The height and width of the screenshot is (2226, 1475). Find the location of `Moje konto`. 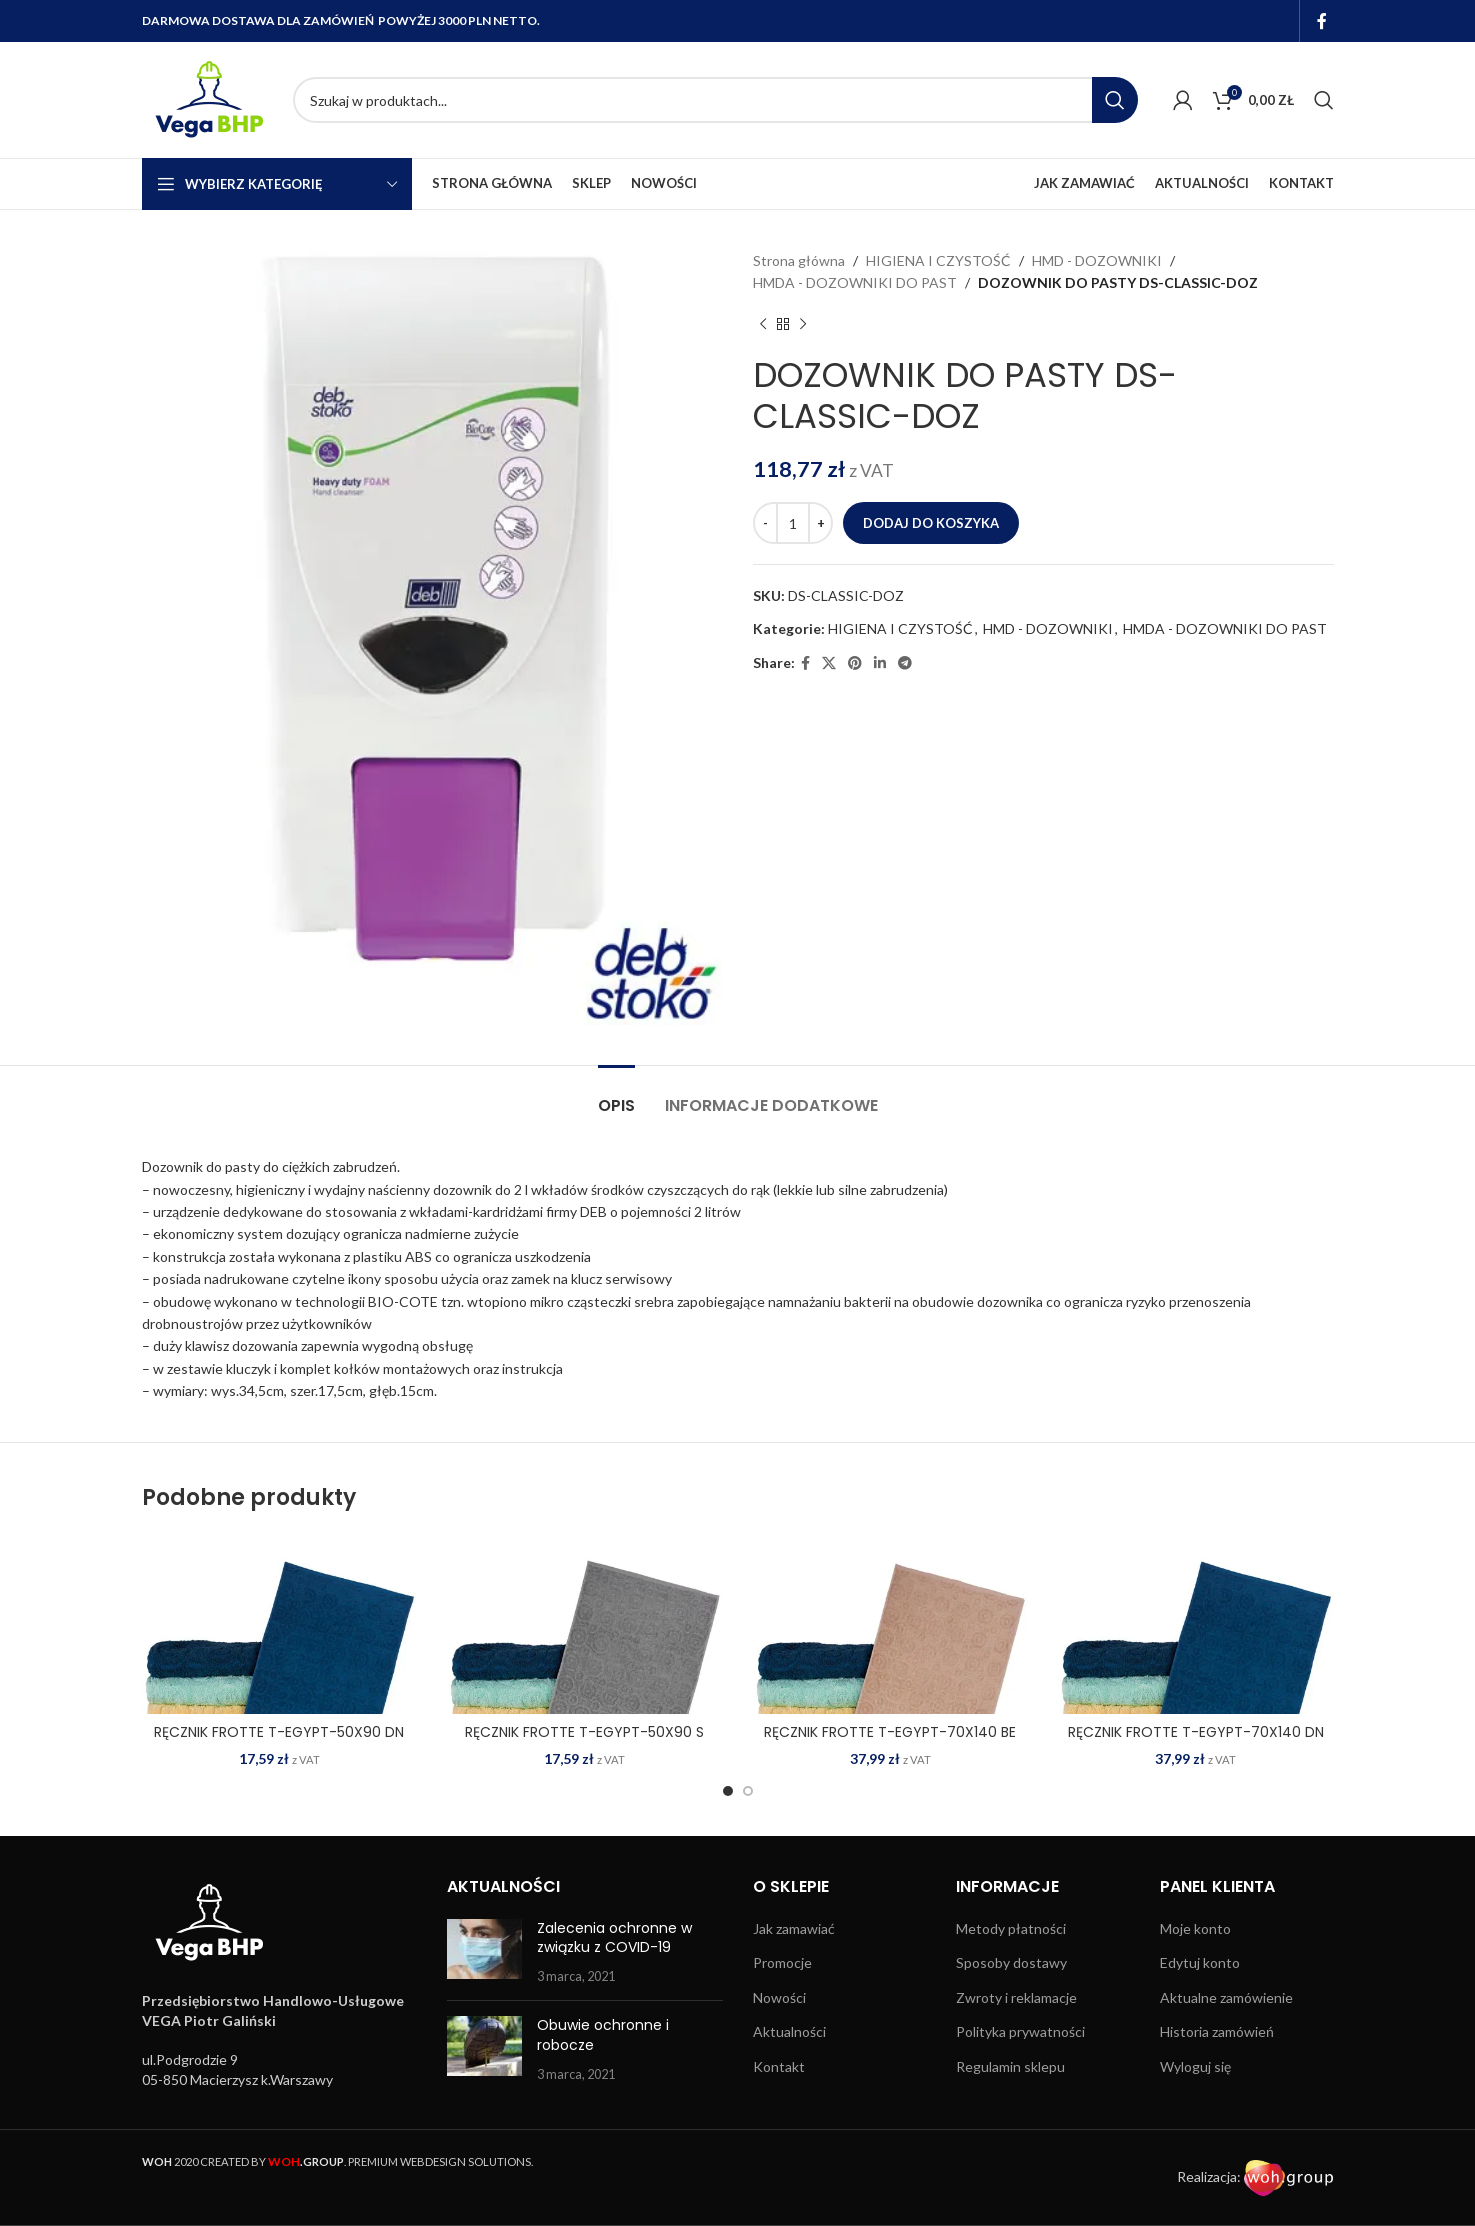

Moje konto is located at coordinates (1195, 1928).